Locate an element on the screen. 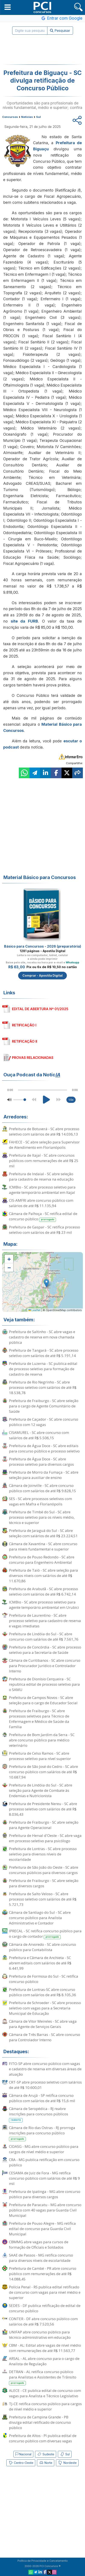 The height and width of the screenshot is (2576, 85). Prefeitura de Fraiburgo - SC abre processos seletivos para Técnico de Enfermagem e Médico de Saúde da Família is located at coordinates (39, 1718).